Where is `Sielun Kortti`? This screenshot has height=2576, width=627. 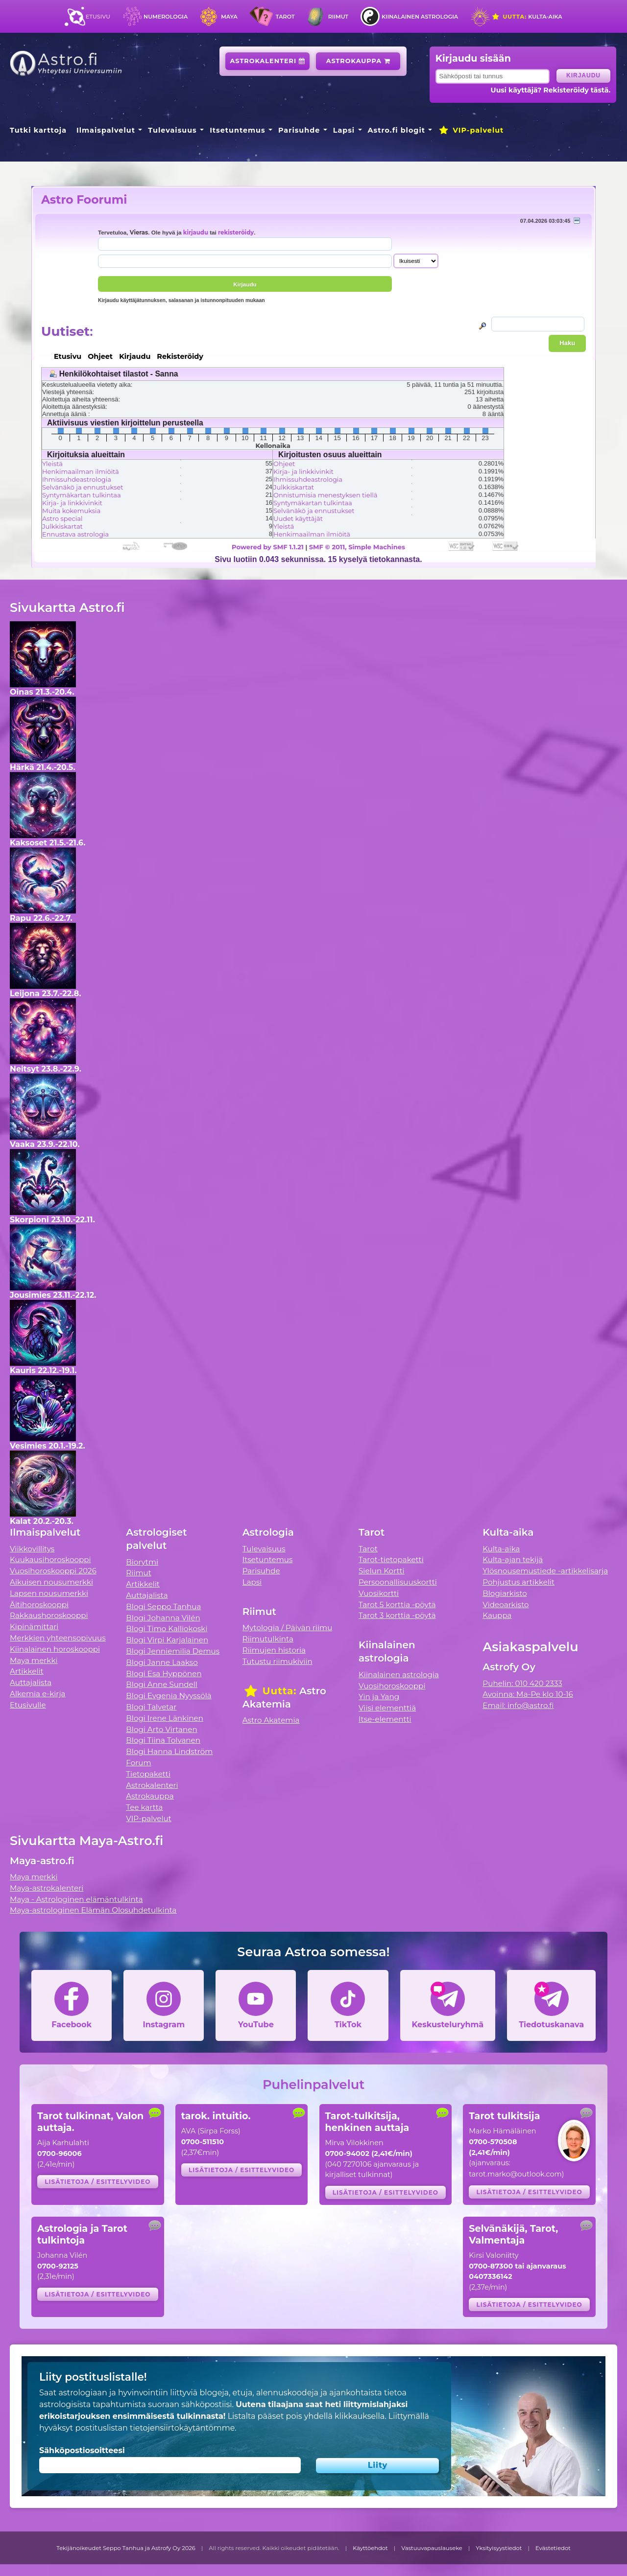
Sielun Kortti is located at coordinates (382, 1570).